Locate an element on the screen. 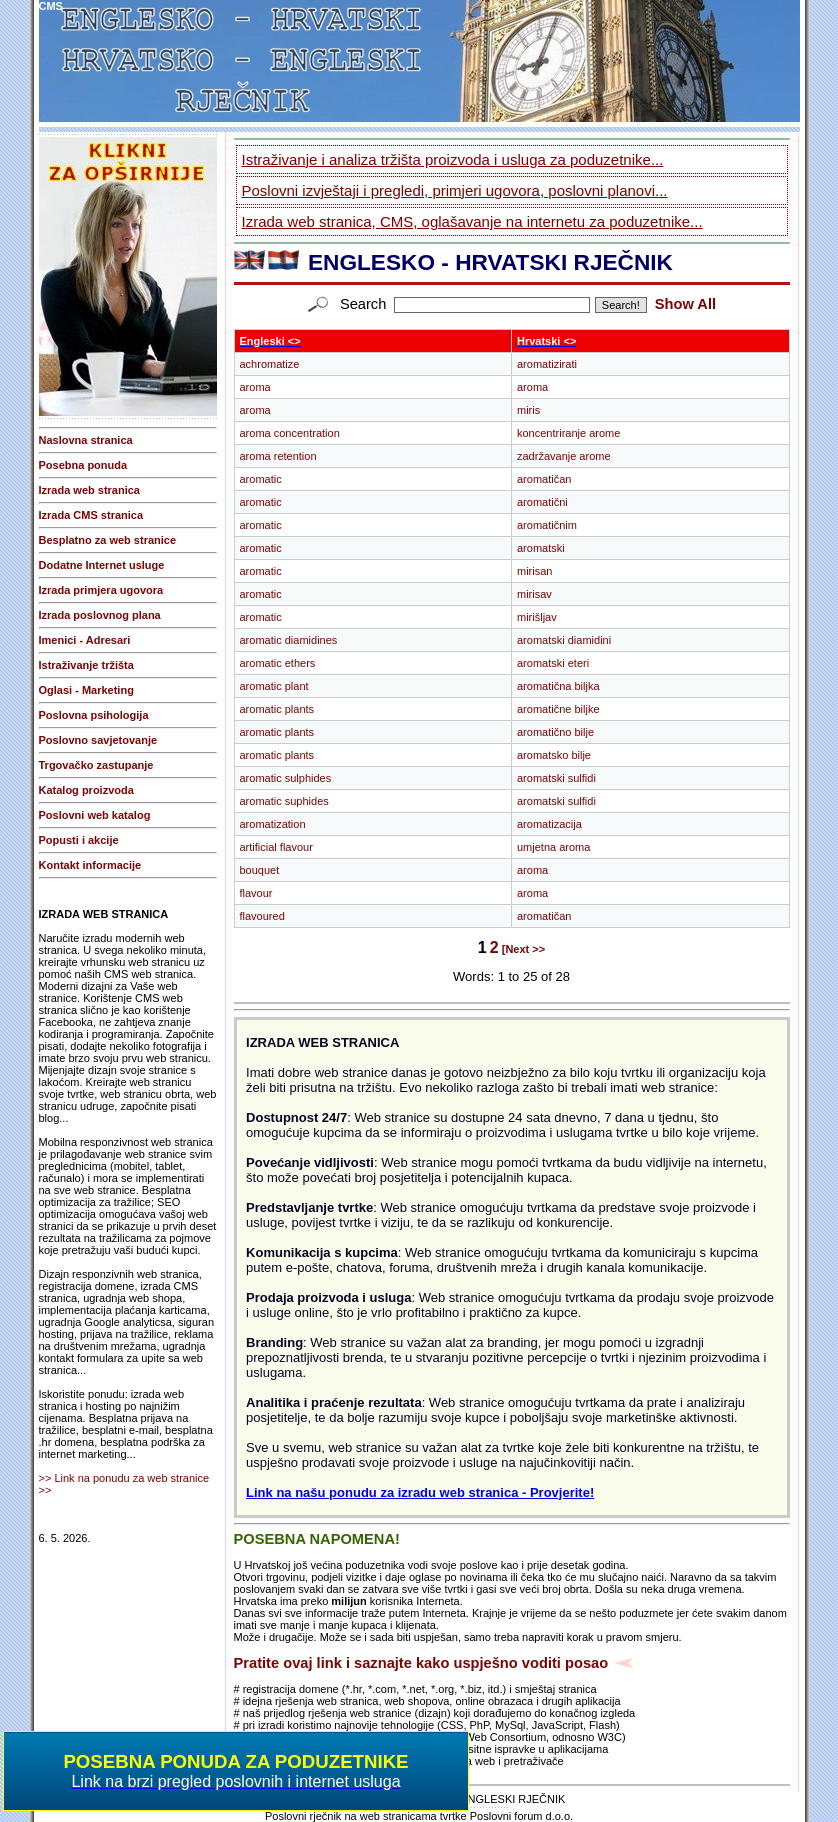 Image resolution: width=838 pixels, height=1822 pixels. umjetna aroma is located at coordinates (553, 847).